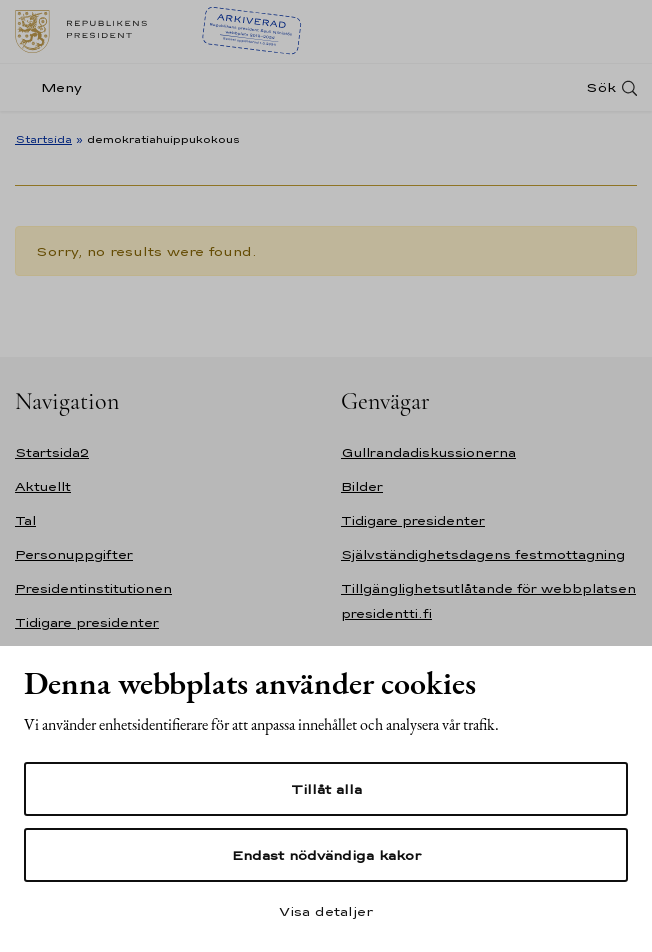 The height and width of the screenshot is (952, 652). I want to click on Presidentinstitutionen, so click(93, 588).